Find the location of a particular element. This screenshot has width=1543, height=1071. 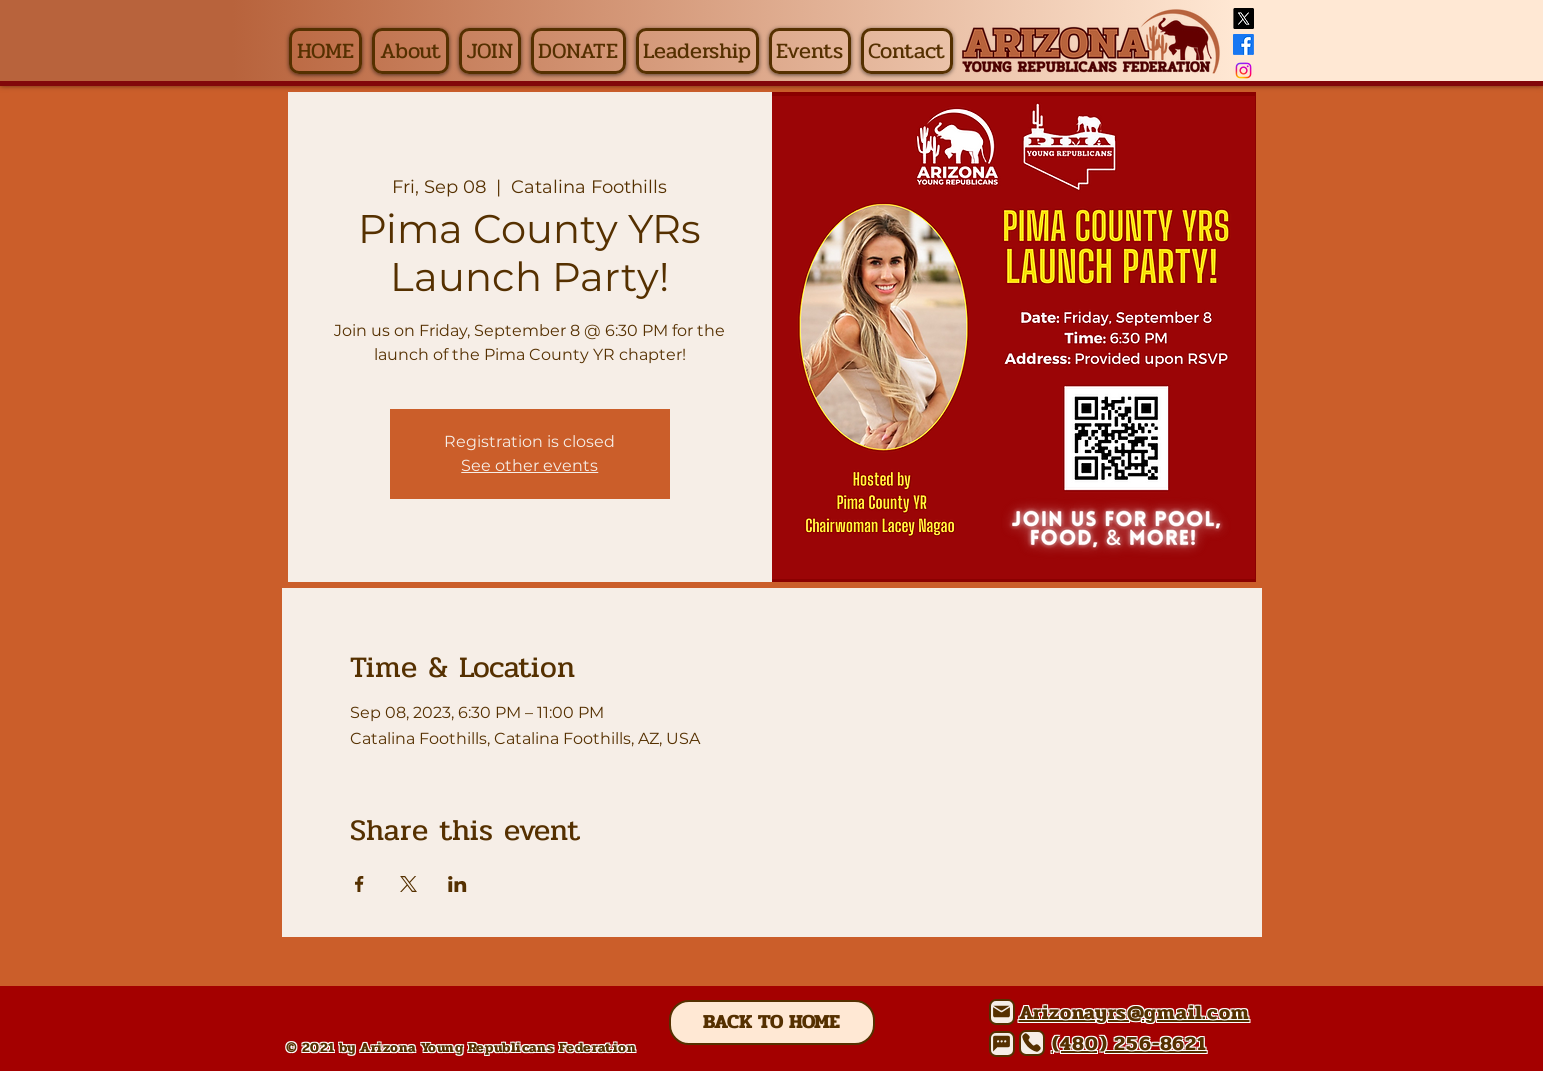

[Chat] is located at coordinates (1002, 1044).